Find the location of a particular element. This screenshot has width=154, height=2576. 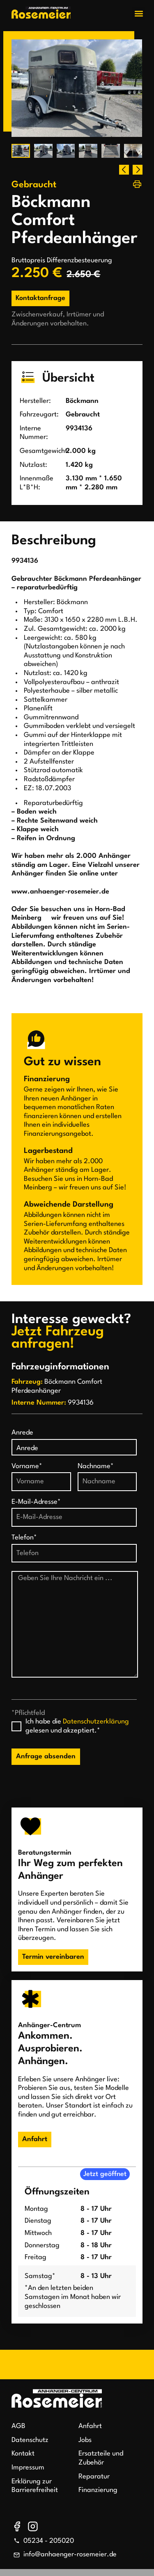

Datenschutzerklärung is located at coordinates (96, 1721).